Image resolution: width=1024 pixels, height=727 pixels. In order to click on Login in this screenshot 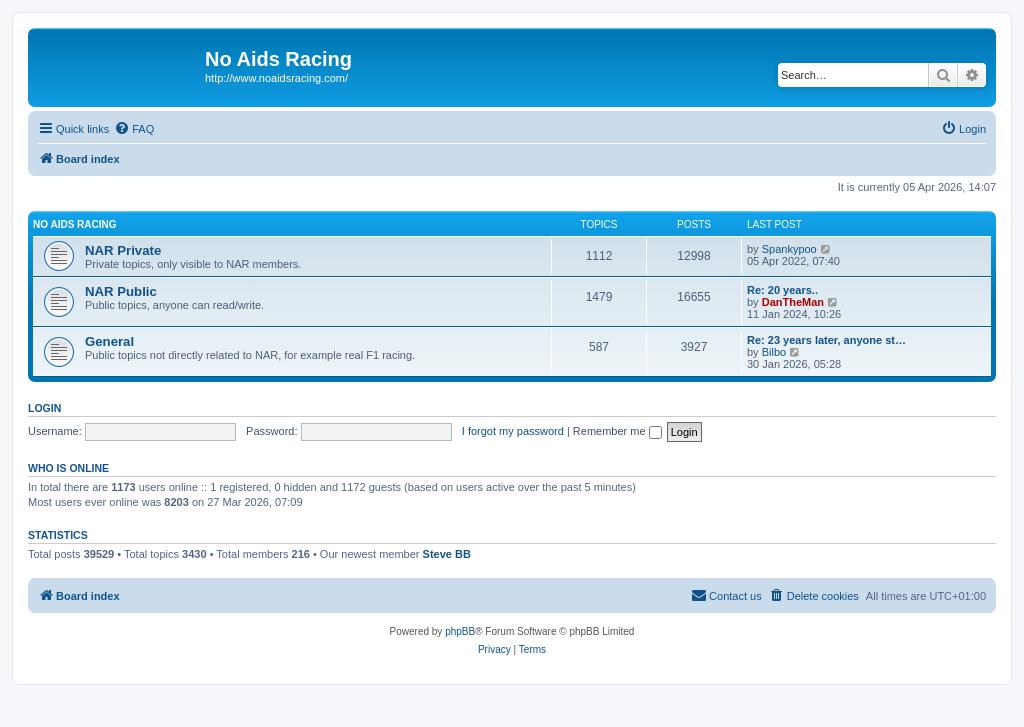, I will do `click(44, 408)`.